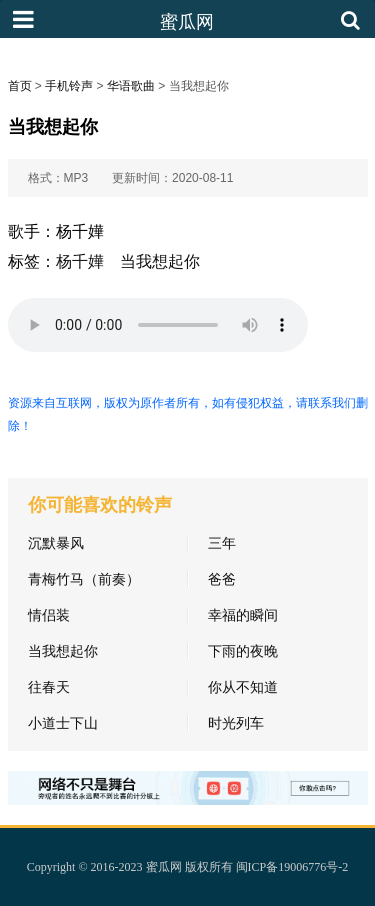 The width and height of the screenshot is (375, 906). What do you see at coordinates (292, 867) in the screenshot?
I see `闽ICP备19006776号-2` at bounding box center [292, 867].